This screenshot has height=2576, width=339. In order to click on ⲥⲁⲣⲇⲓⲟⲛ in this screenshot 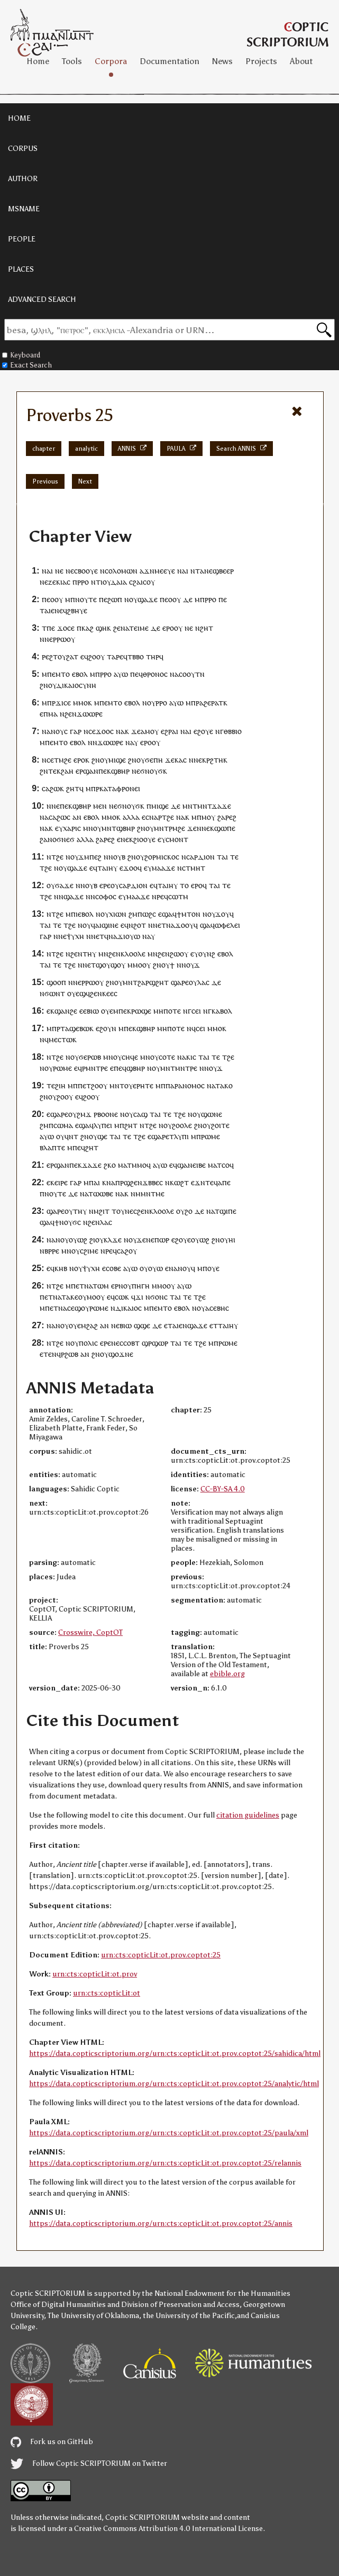, I will do `click(200, 856)`.